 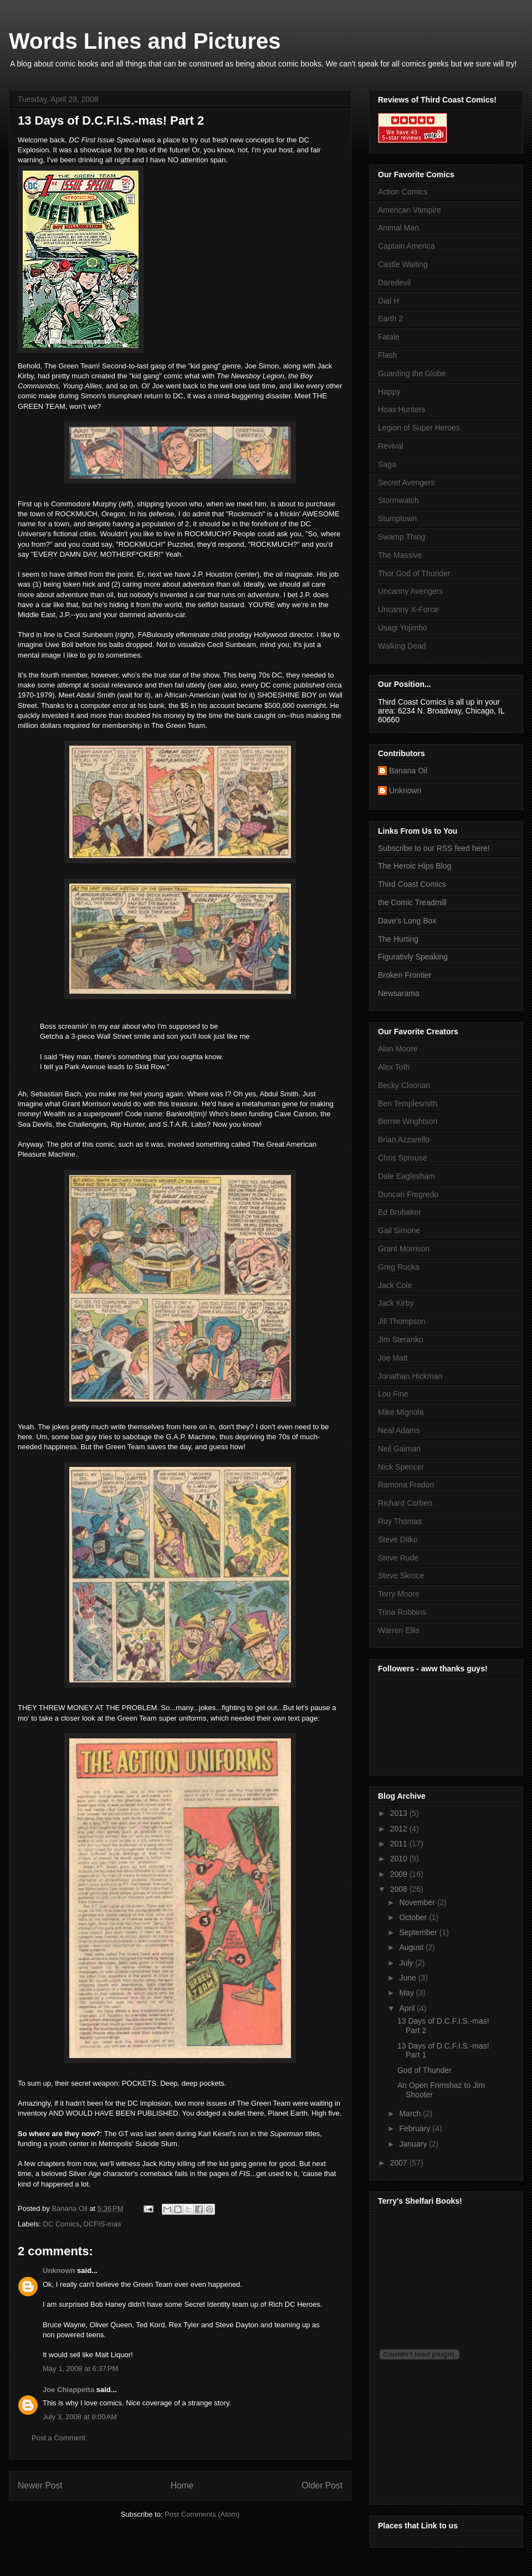 What do you see at coordinates (400, 1874) in the screenshot?
I see `2009` at bounding box center [400, 1874].